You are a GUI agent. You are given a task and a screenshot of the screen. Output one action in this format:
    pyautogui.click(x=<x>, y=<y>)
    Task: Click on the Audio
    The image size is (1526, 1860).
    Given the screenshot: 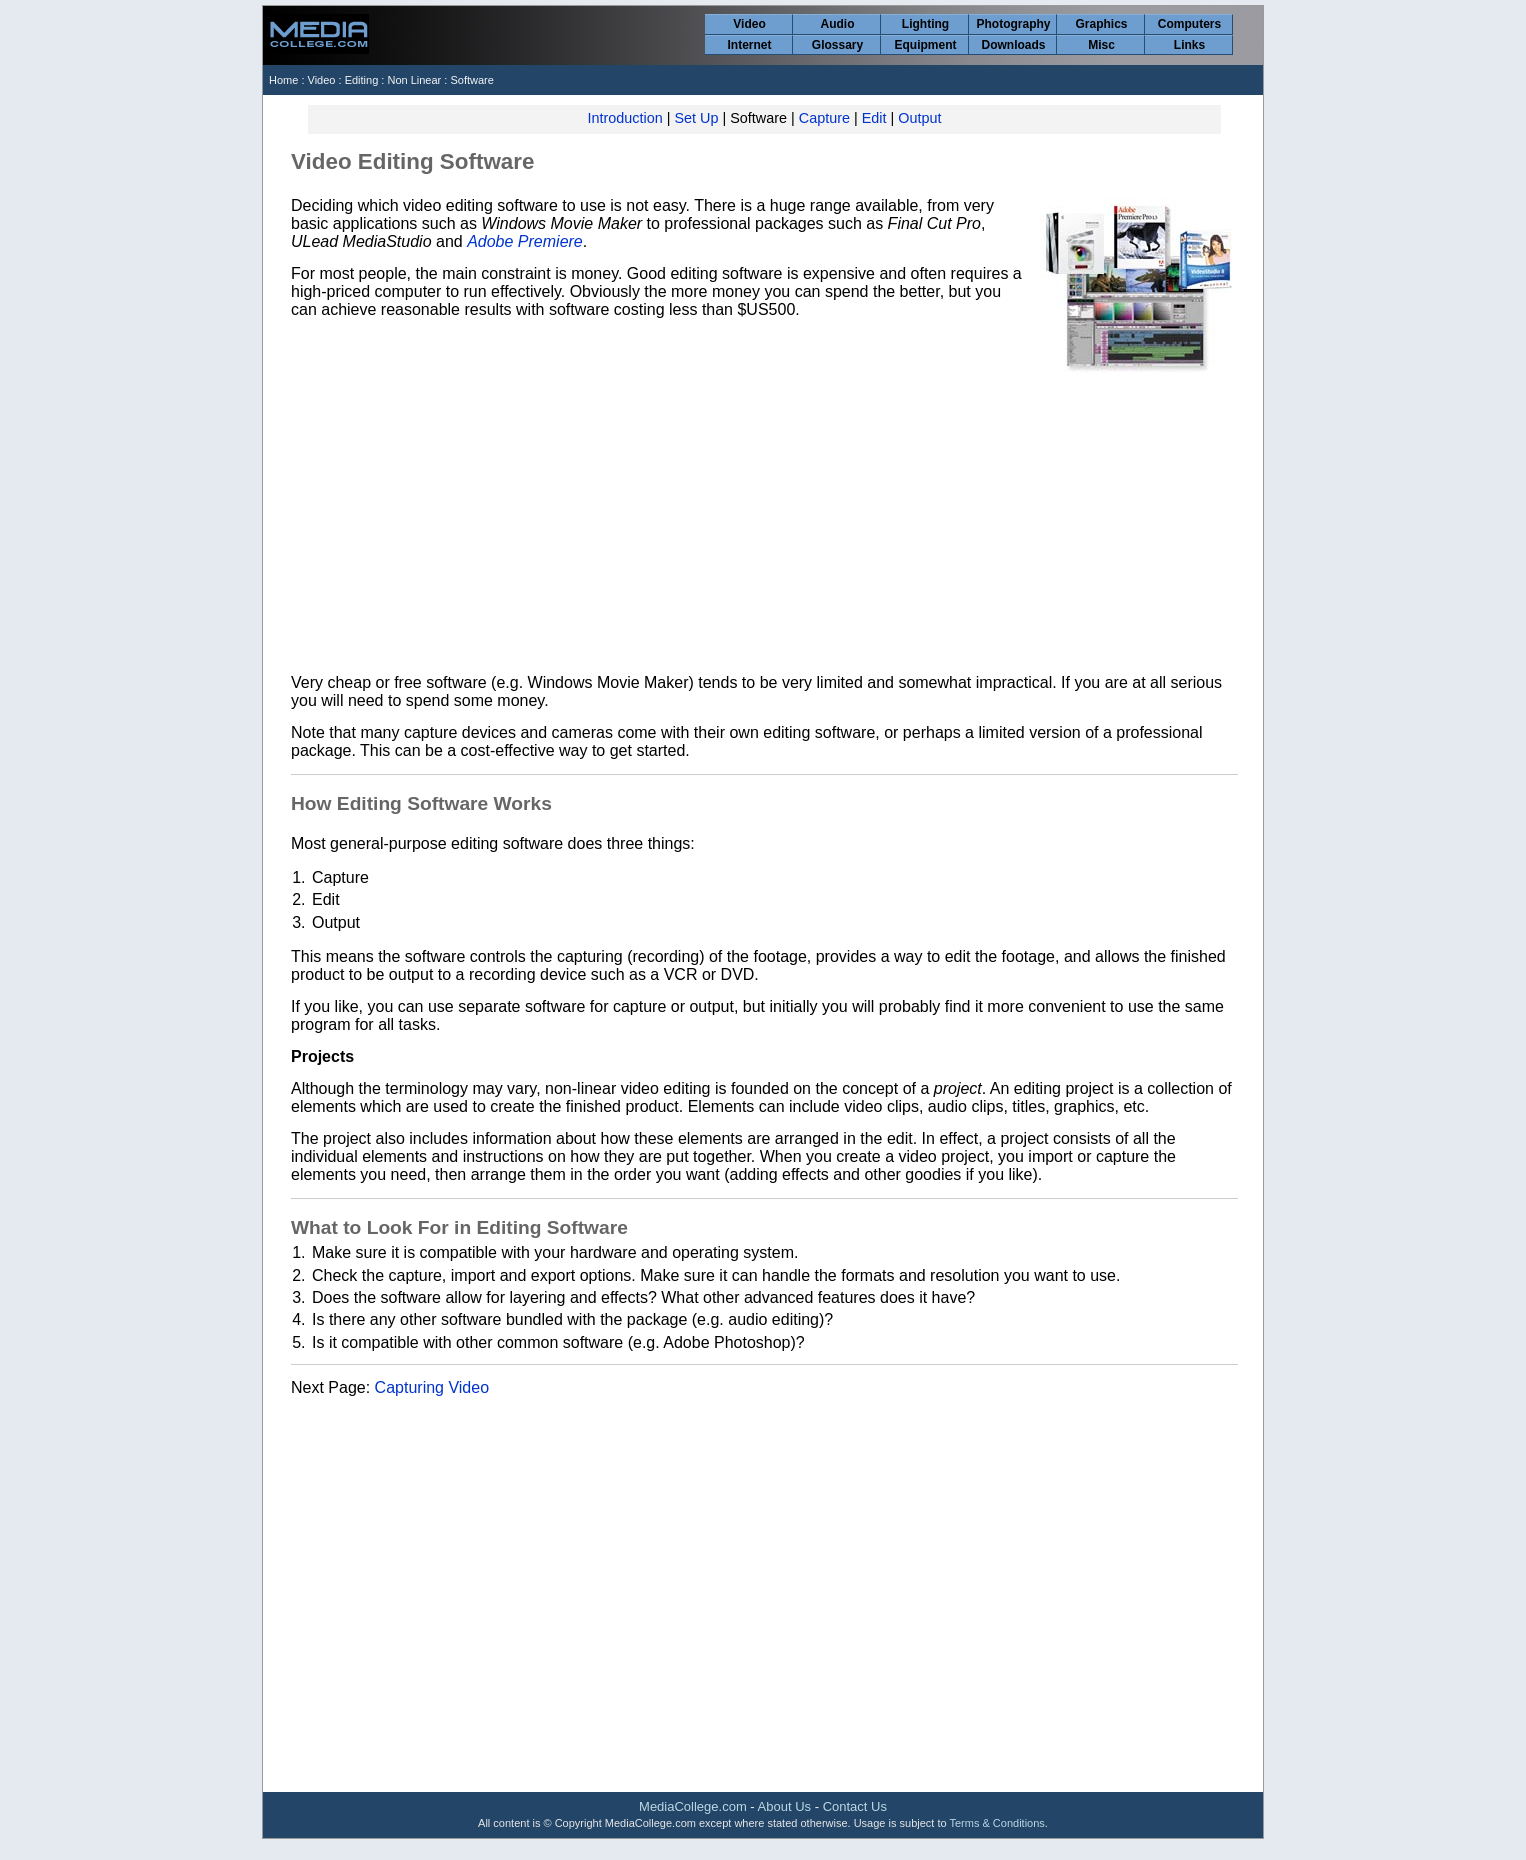 What is the action you would take?
    pyautogui.click(x=838, y=24)
    